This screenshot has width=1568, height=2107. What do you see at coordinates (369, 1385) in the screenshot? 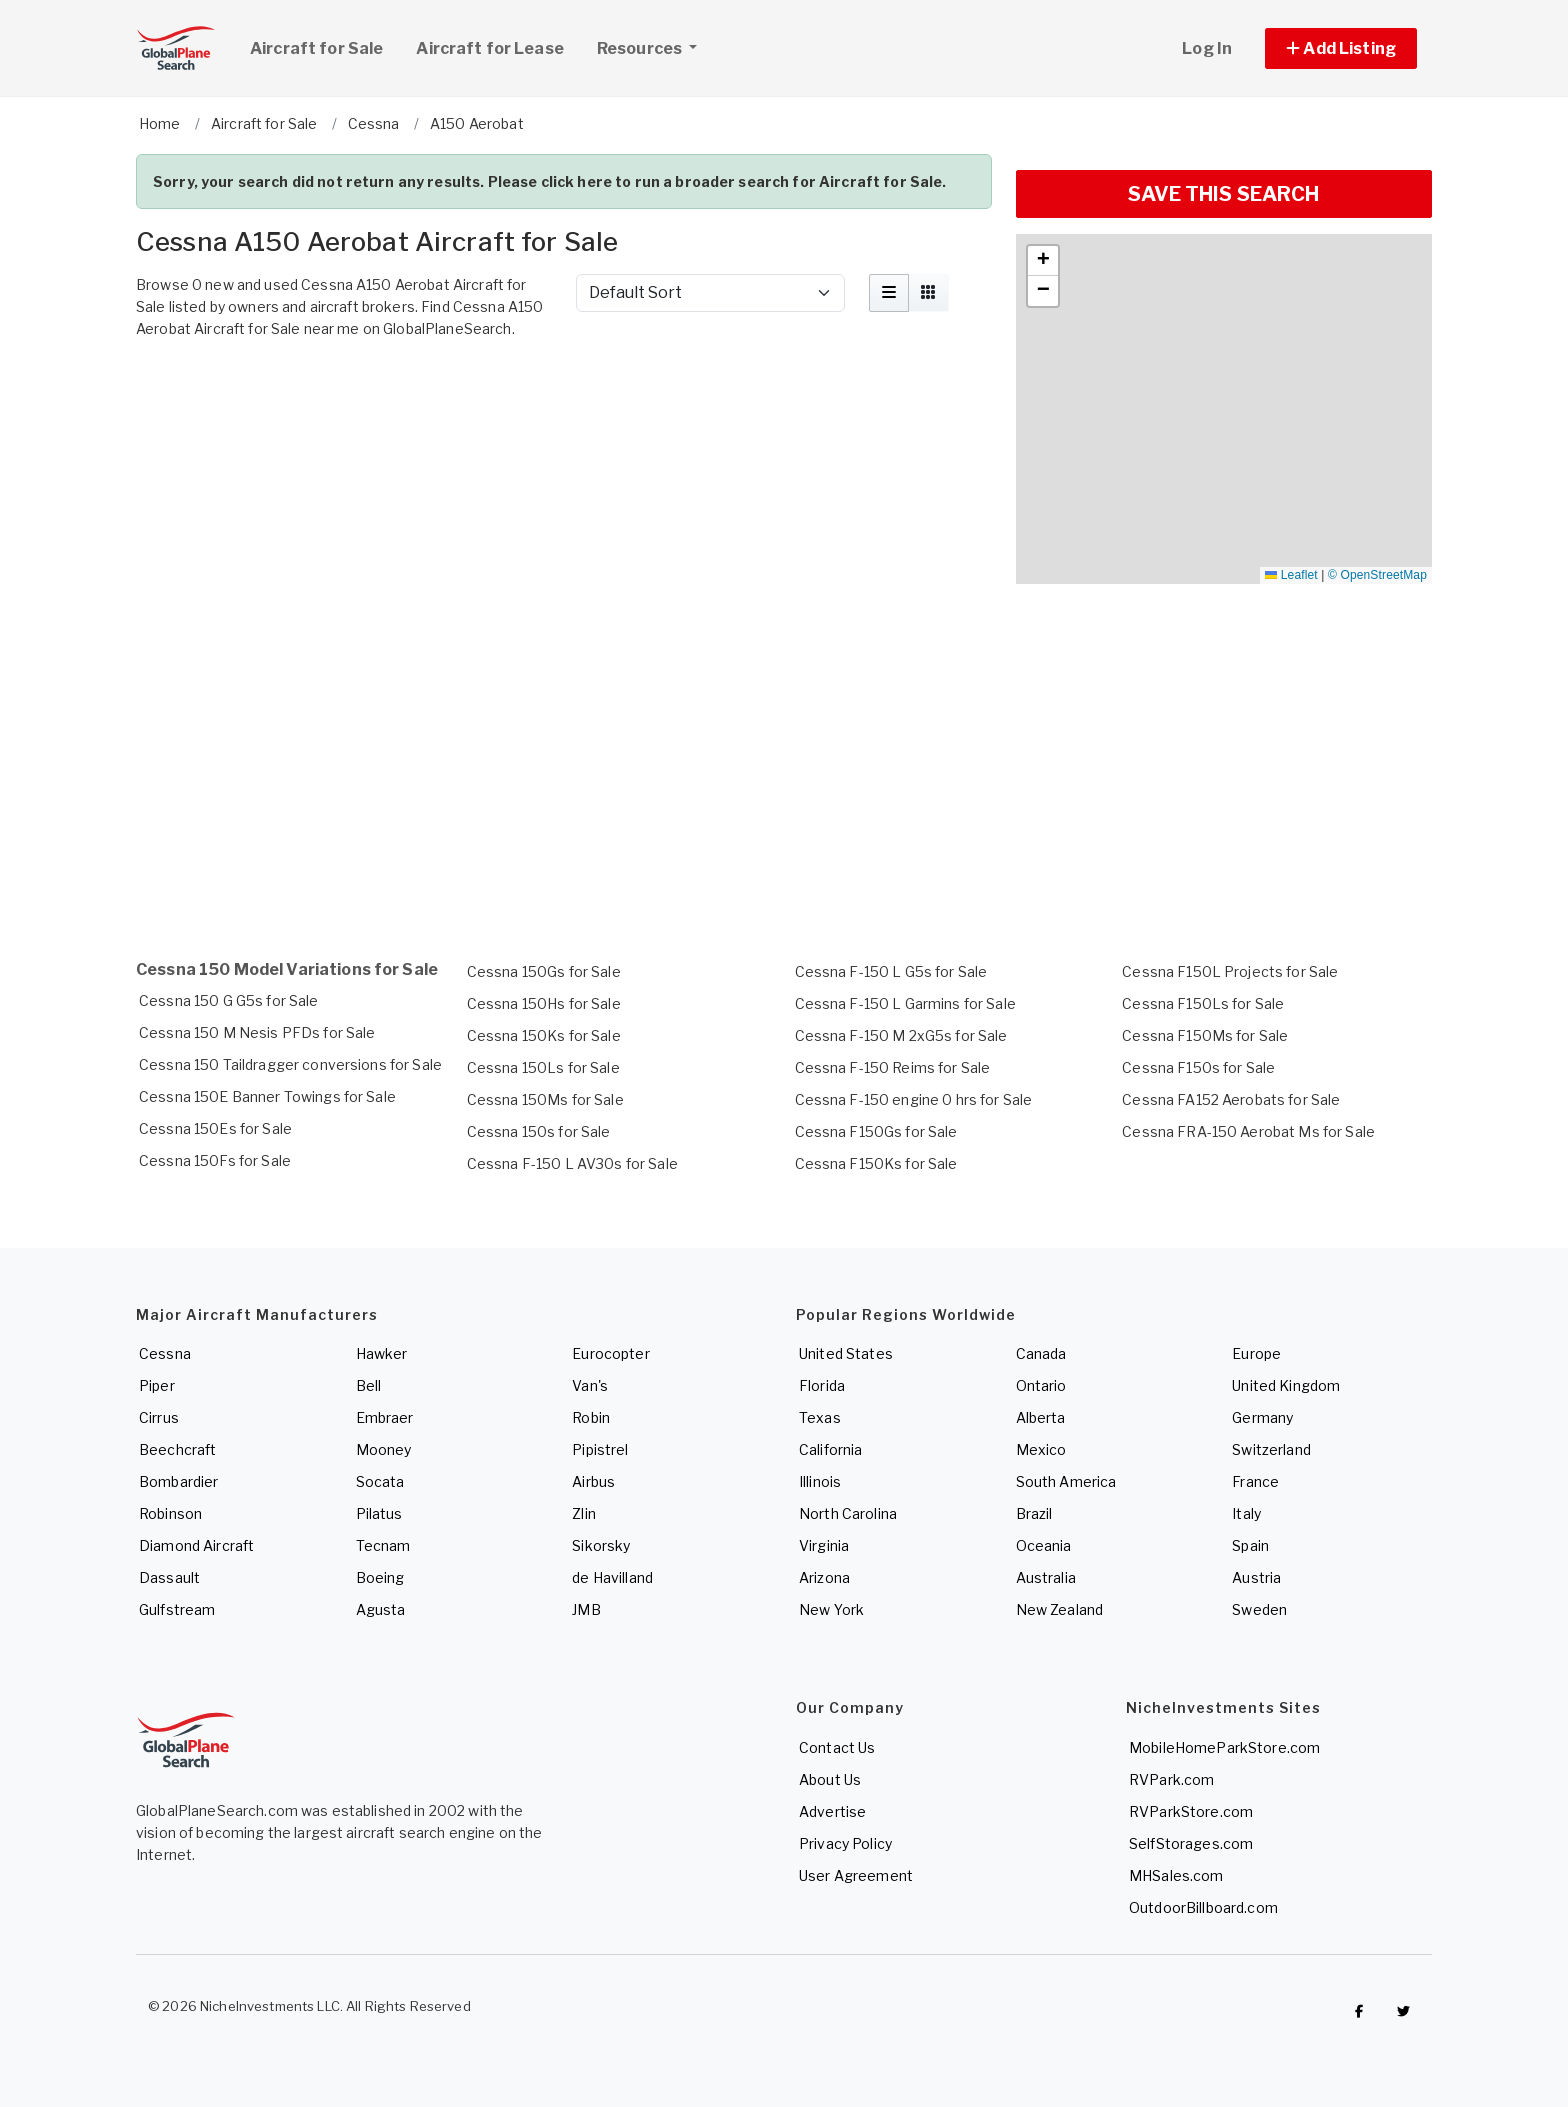
I see `Bell` at bounding box center [369, 1385].